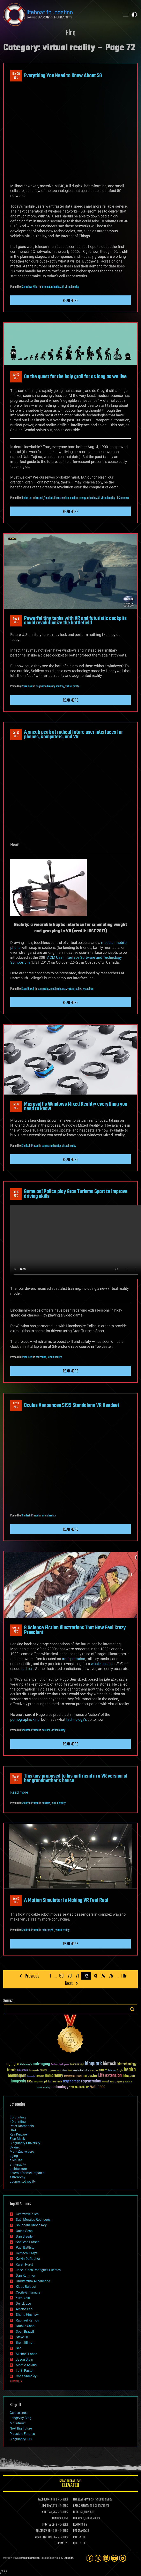  I want to click on wearables, so click(88, 989).